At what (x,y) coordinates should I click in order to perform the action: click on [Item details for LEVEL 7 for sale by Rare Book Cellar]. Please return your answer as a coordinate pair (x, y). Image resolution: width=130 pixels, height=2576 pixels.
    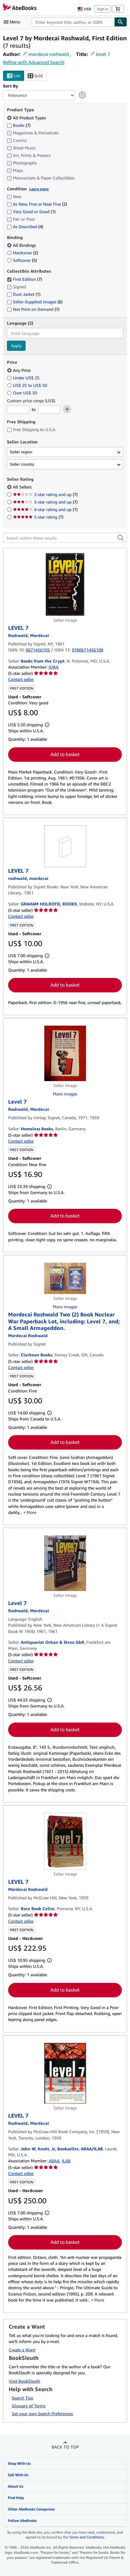
    Looking at the image, I should click on (65, 1841).